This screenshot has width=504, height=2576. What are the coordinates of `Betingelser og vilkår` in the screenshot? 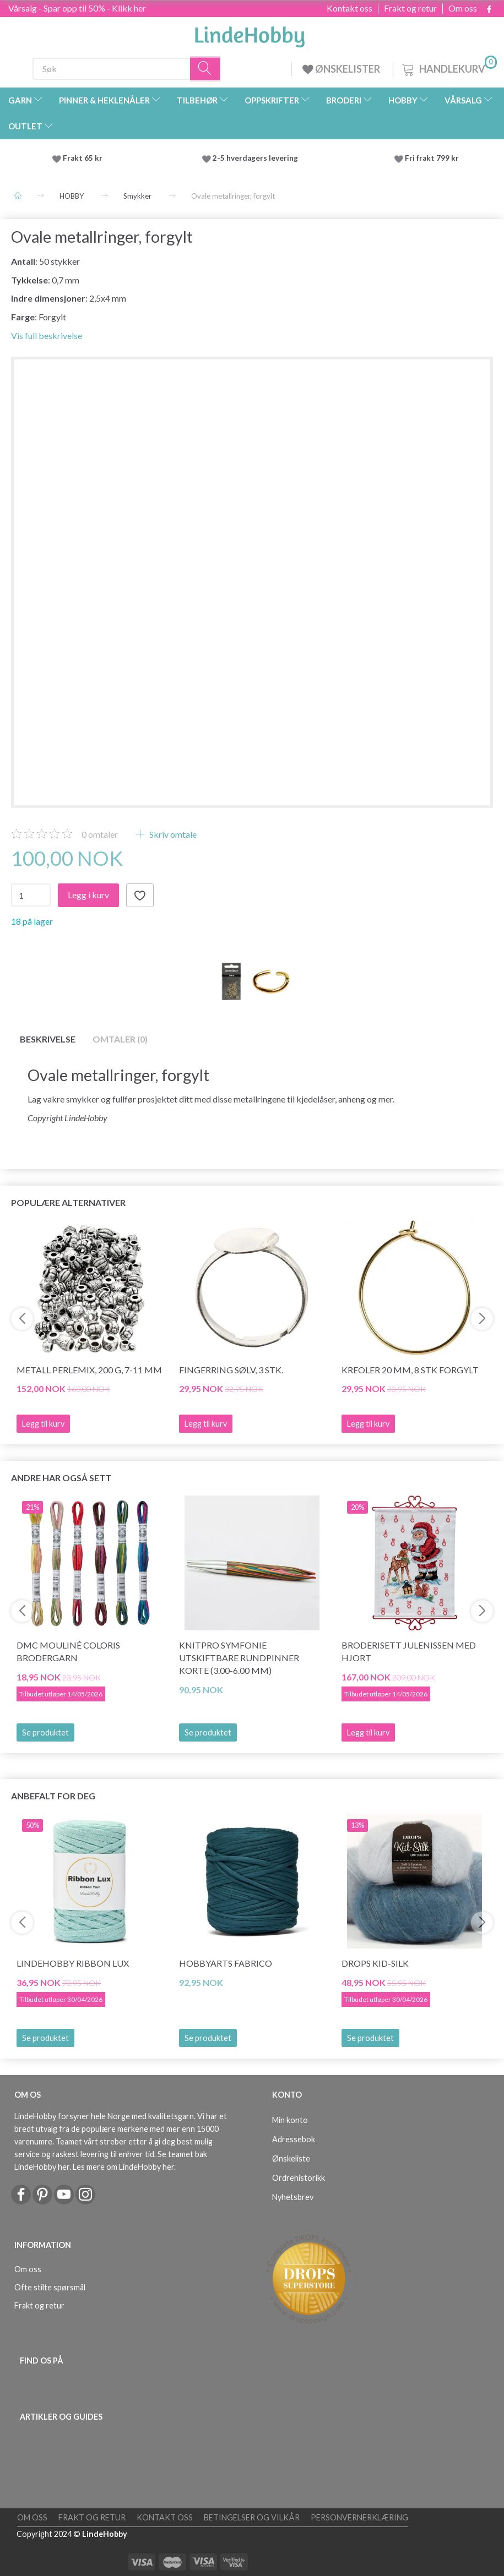 It's located at (252, 2517).